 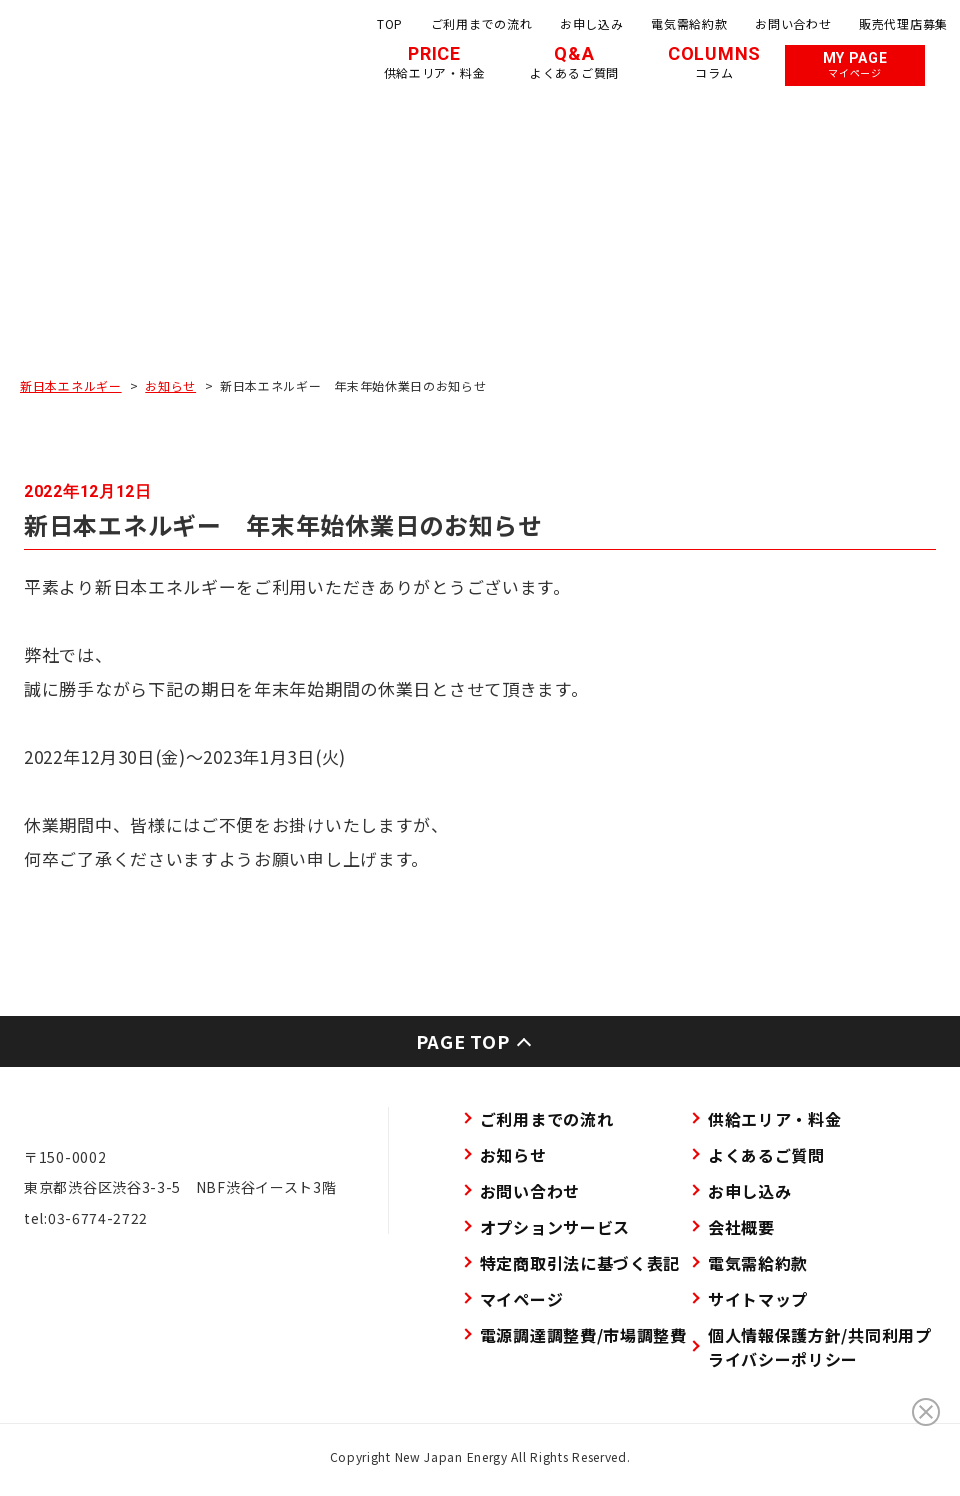 I want to click on PRICE, so click(x=435, y=62).